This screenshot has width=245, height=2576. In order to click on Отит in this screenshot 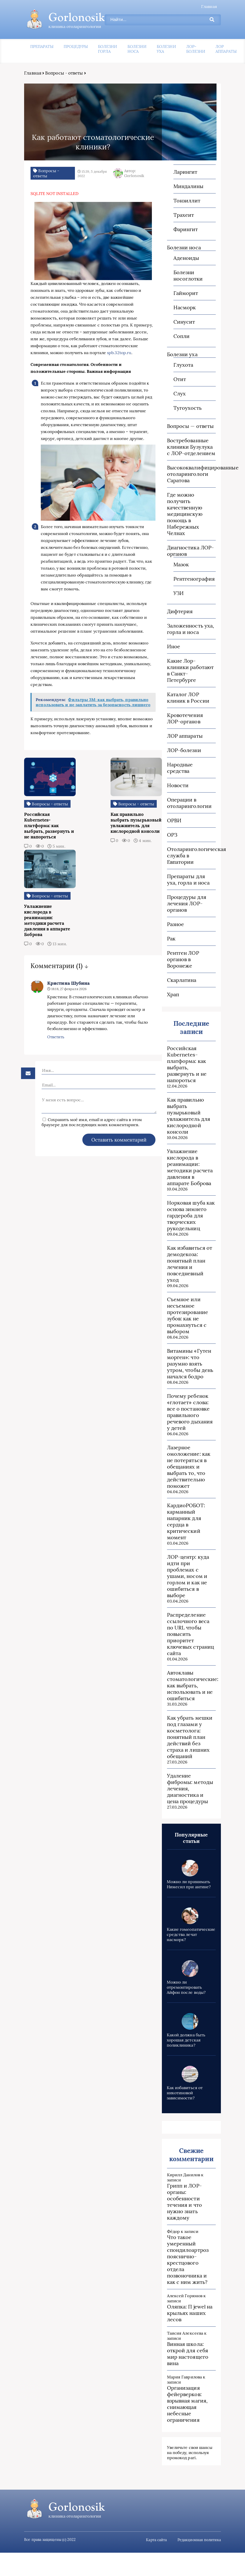, I will do `click(178, 380)`.